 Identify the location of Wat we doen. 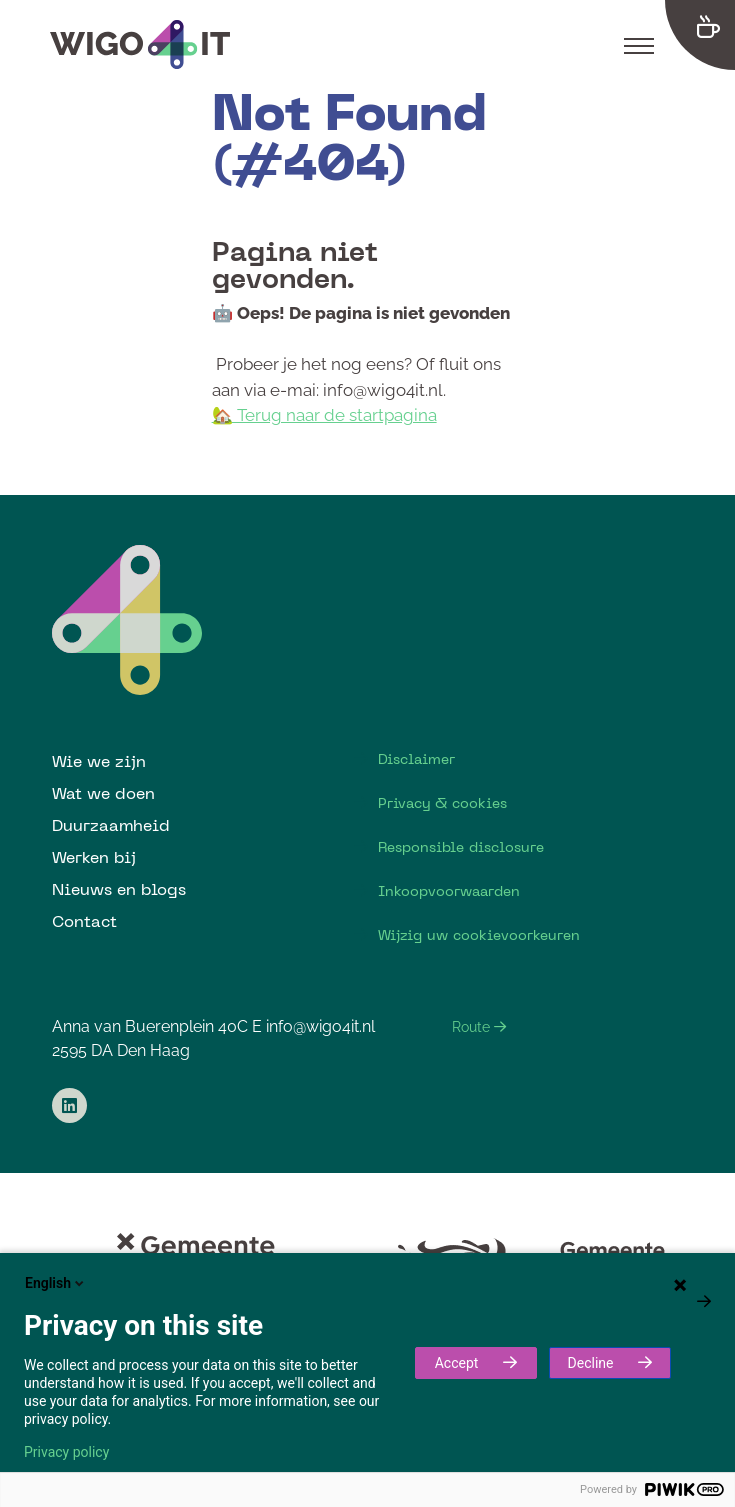
(103, 793).